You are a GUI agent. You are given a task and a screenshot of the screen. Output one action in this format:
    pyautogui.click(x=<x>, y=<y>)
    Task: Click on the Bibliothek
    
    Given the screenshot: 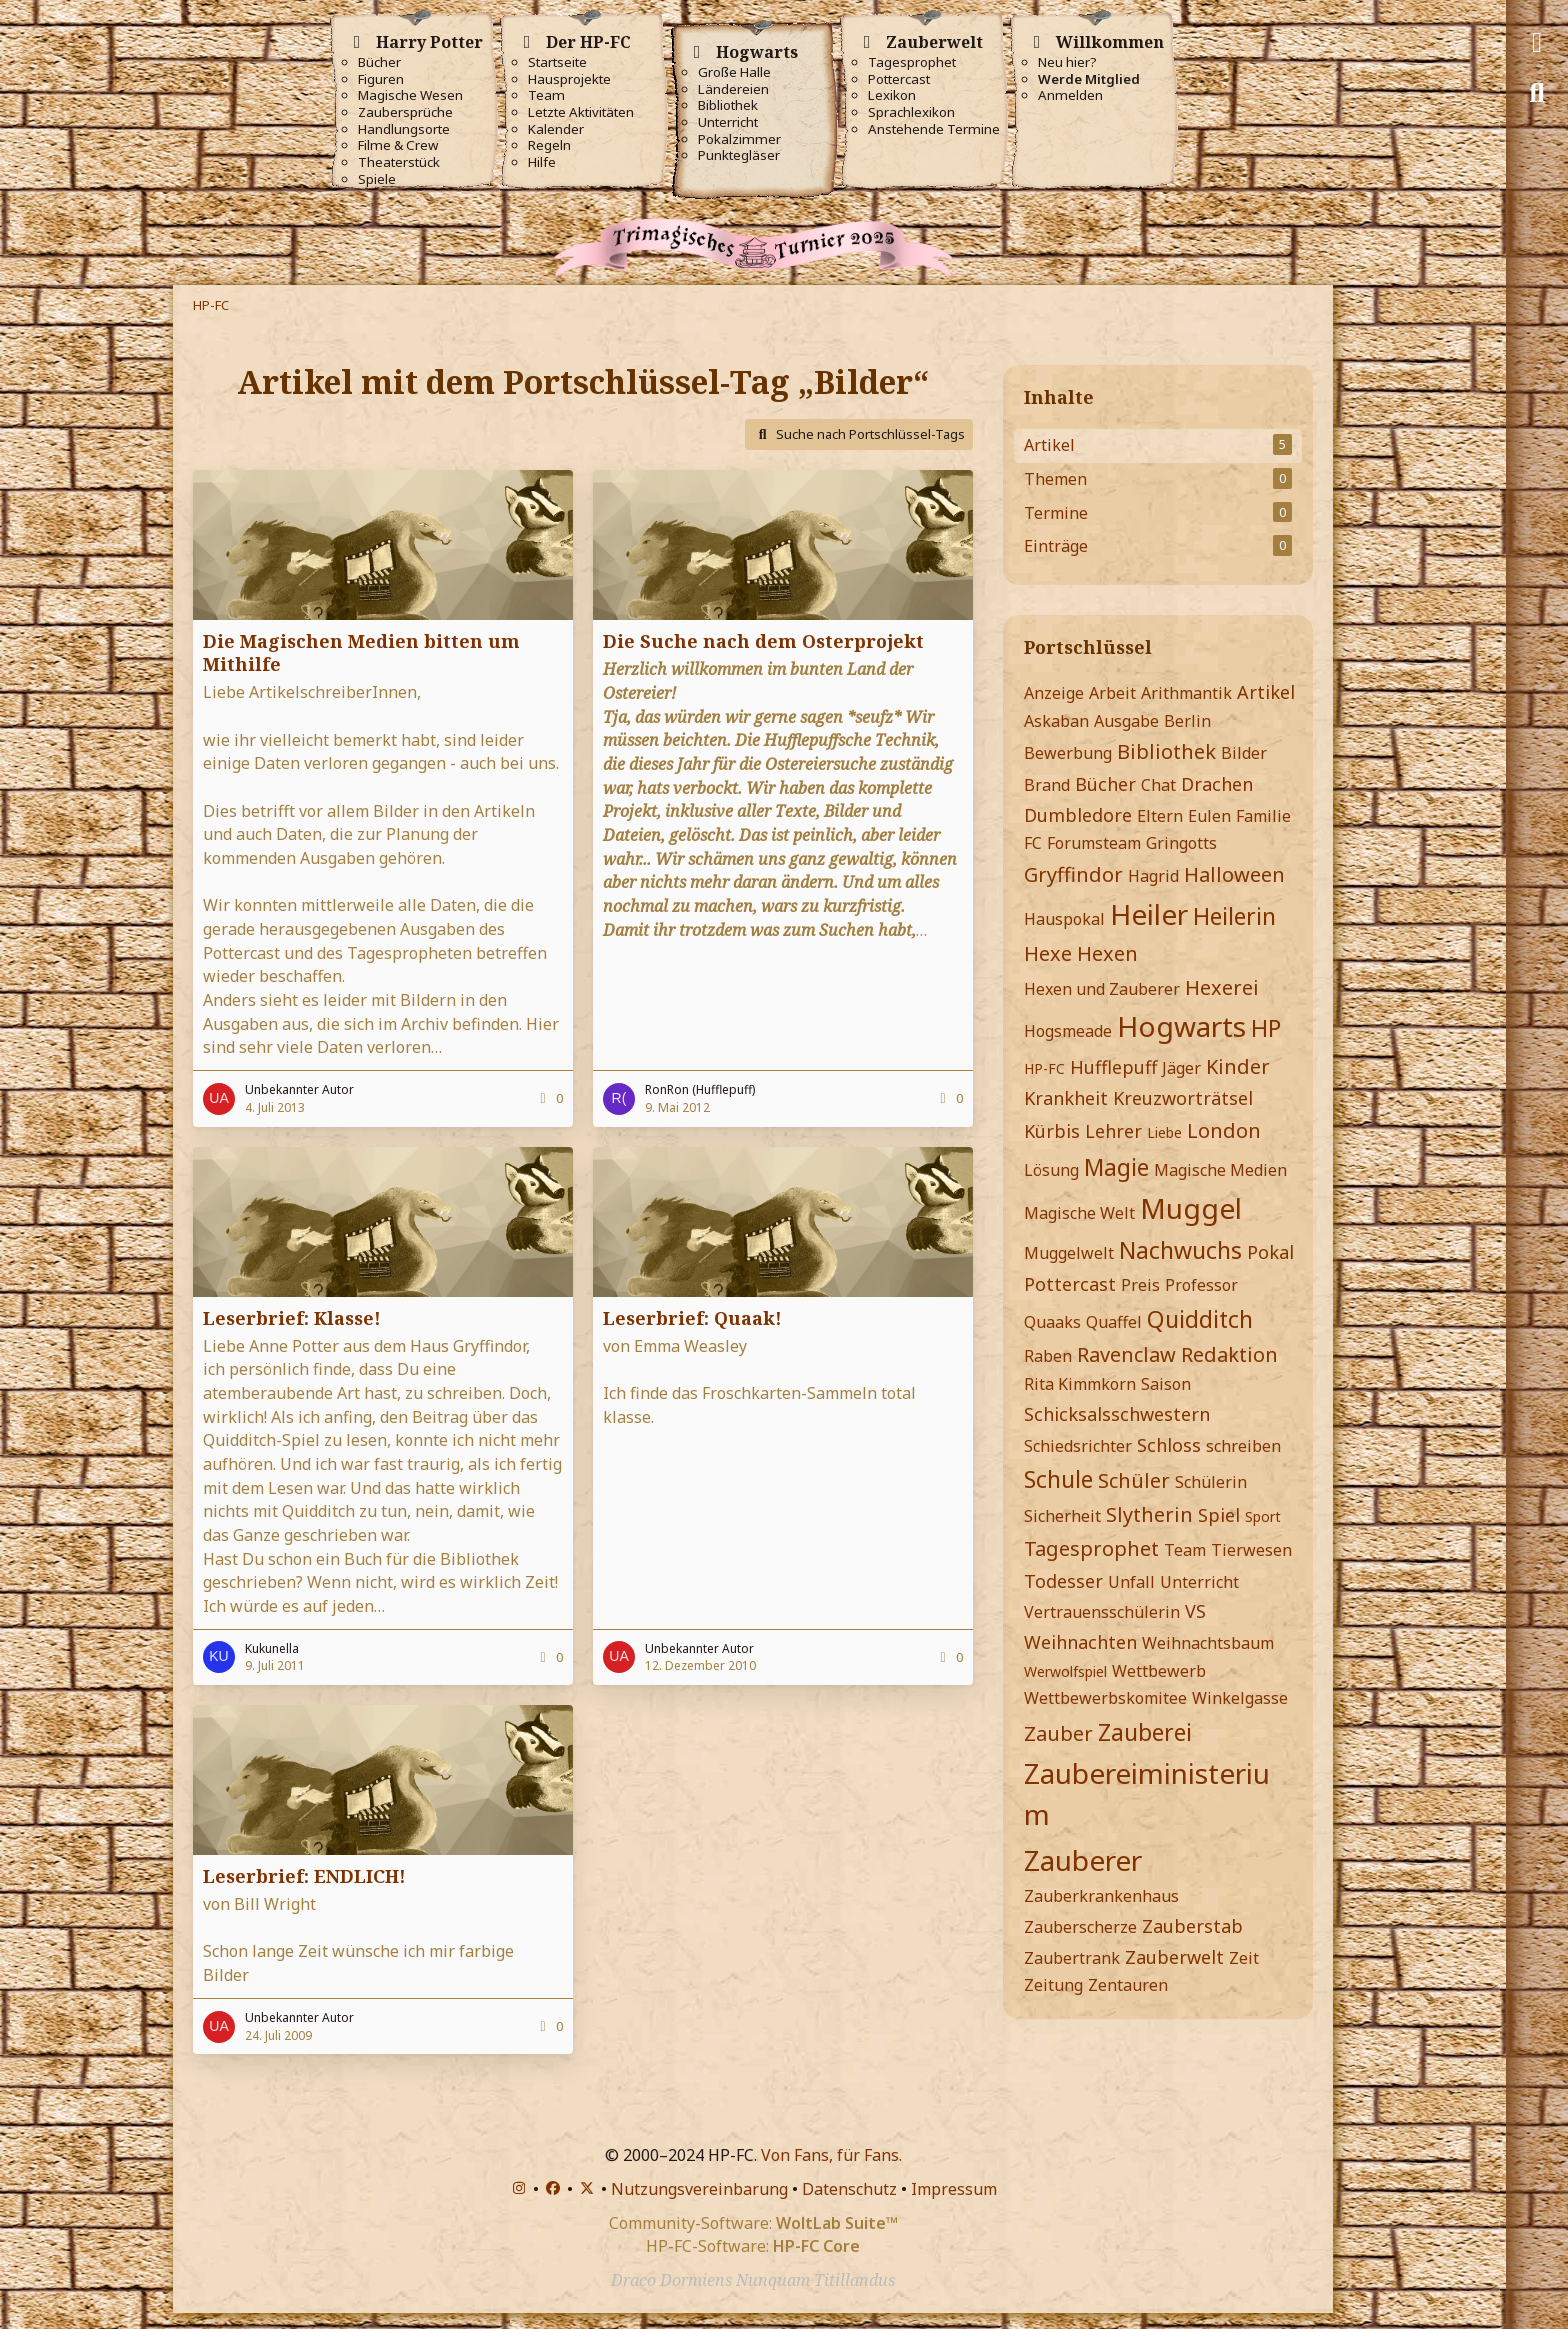 What is the action you would take?
    pyautogui.click(x=728, y=105)
    